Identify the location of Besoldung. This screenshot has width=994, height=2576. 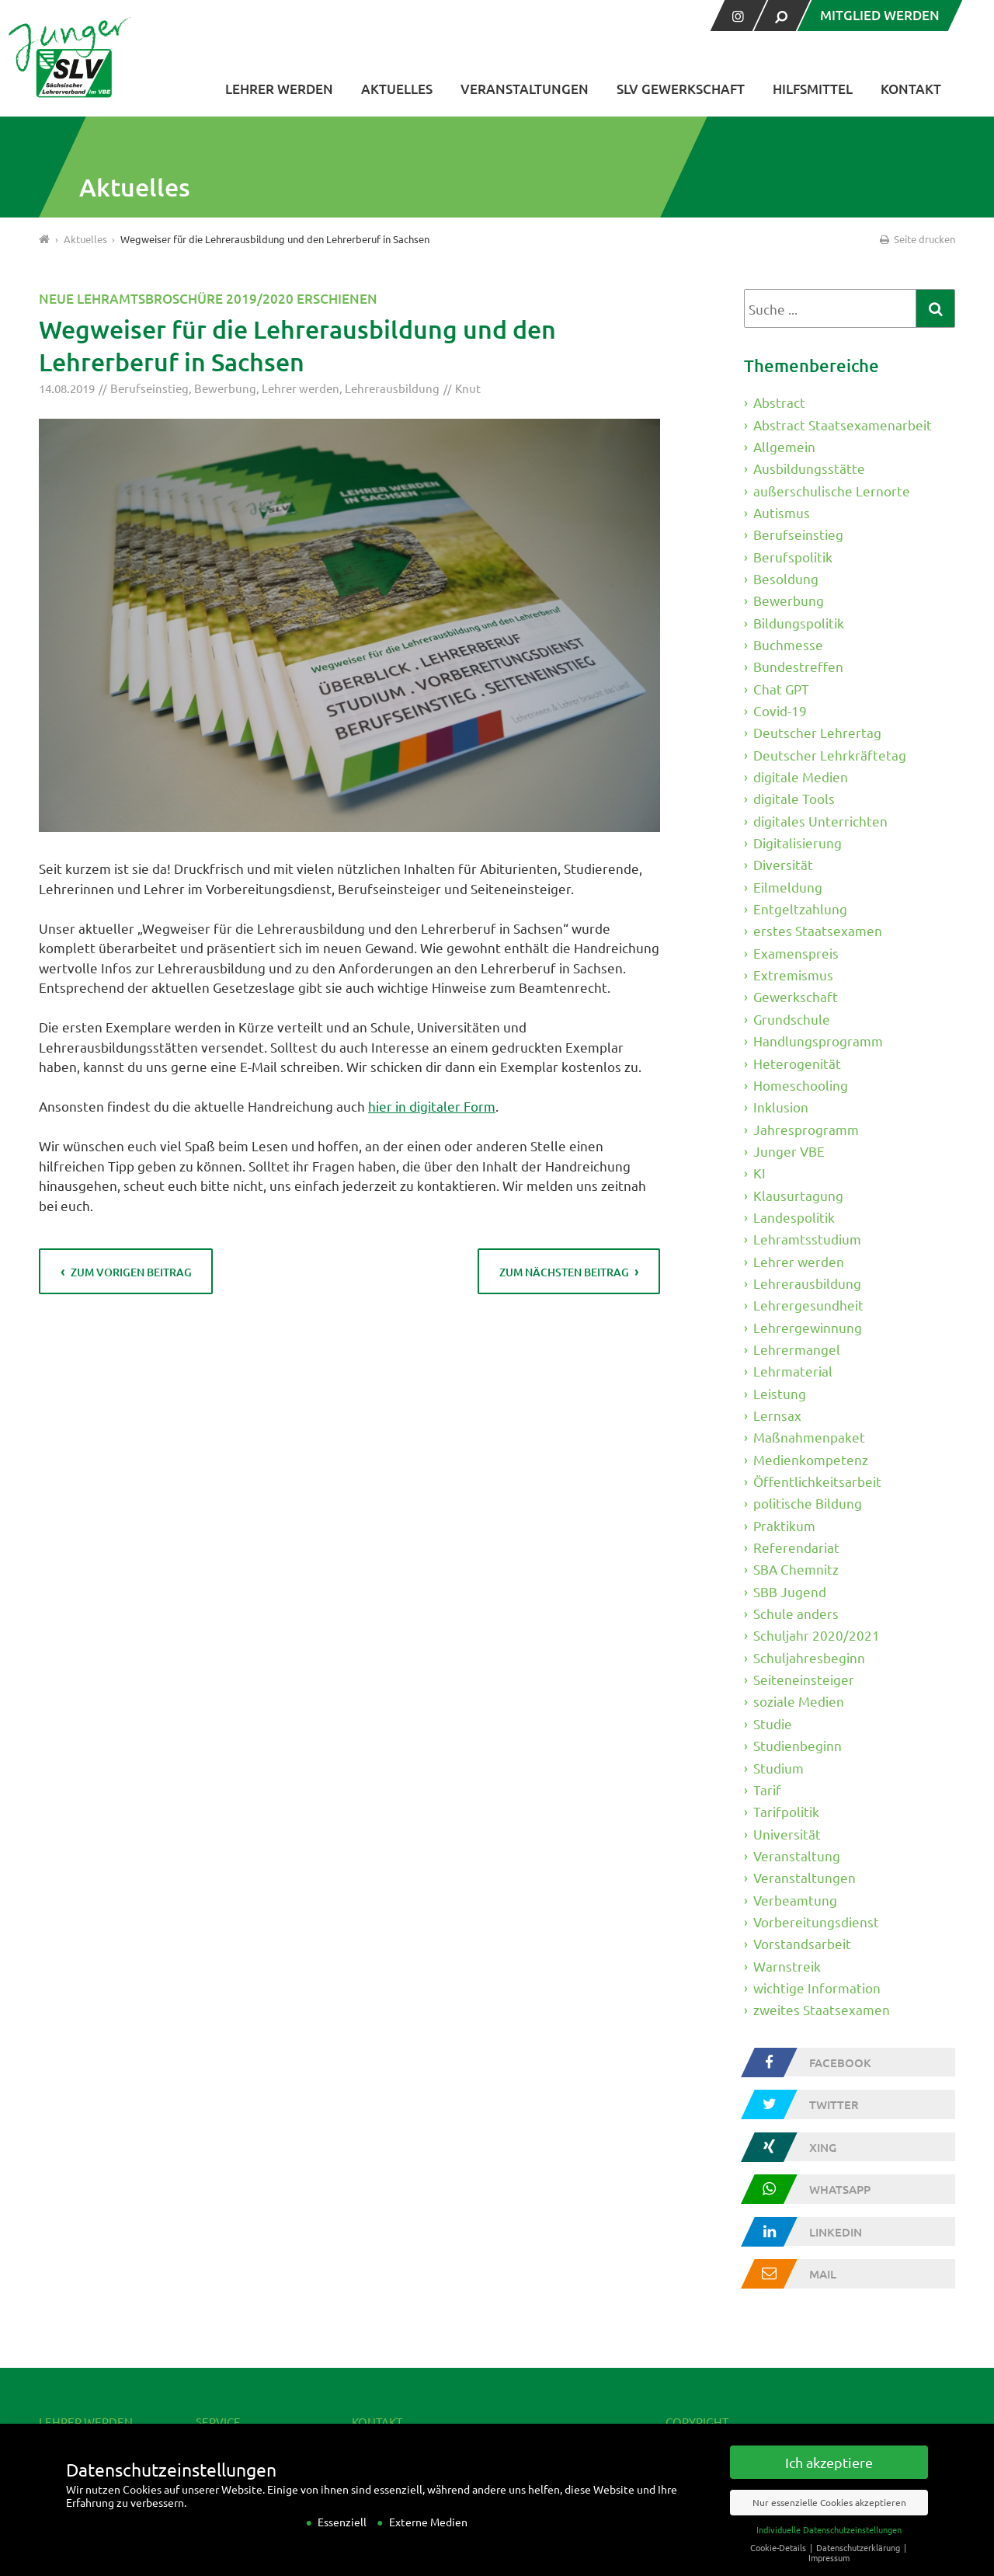
(785, 578).